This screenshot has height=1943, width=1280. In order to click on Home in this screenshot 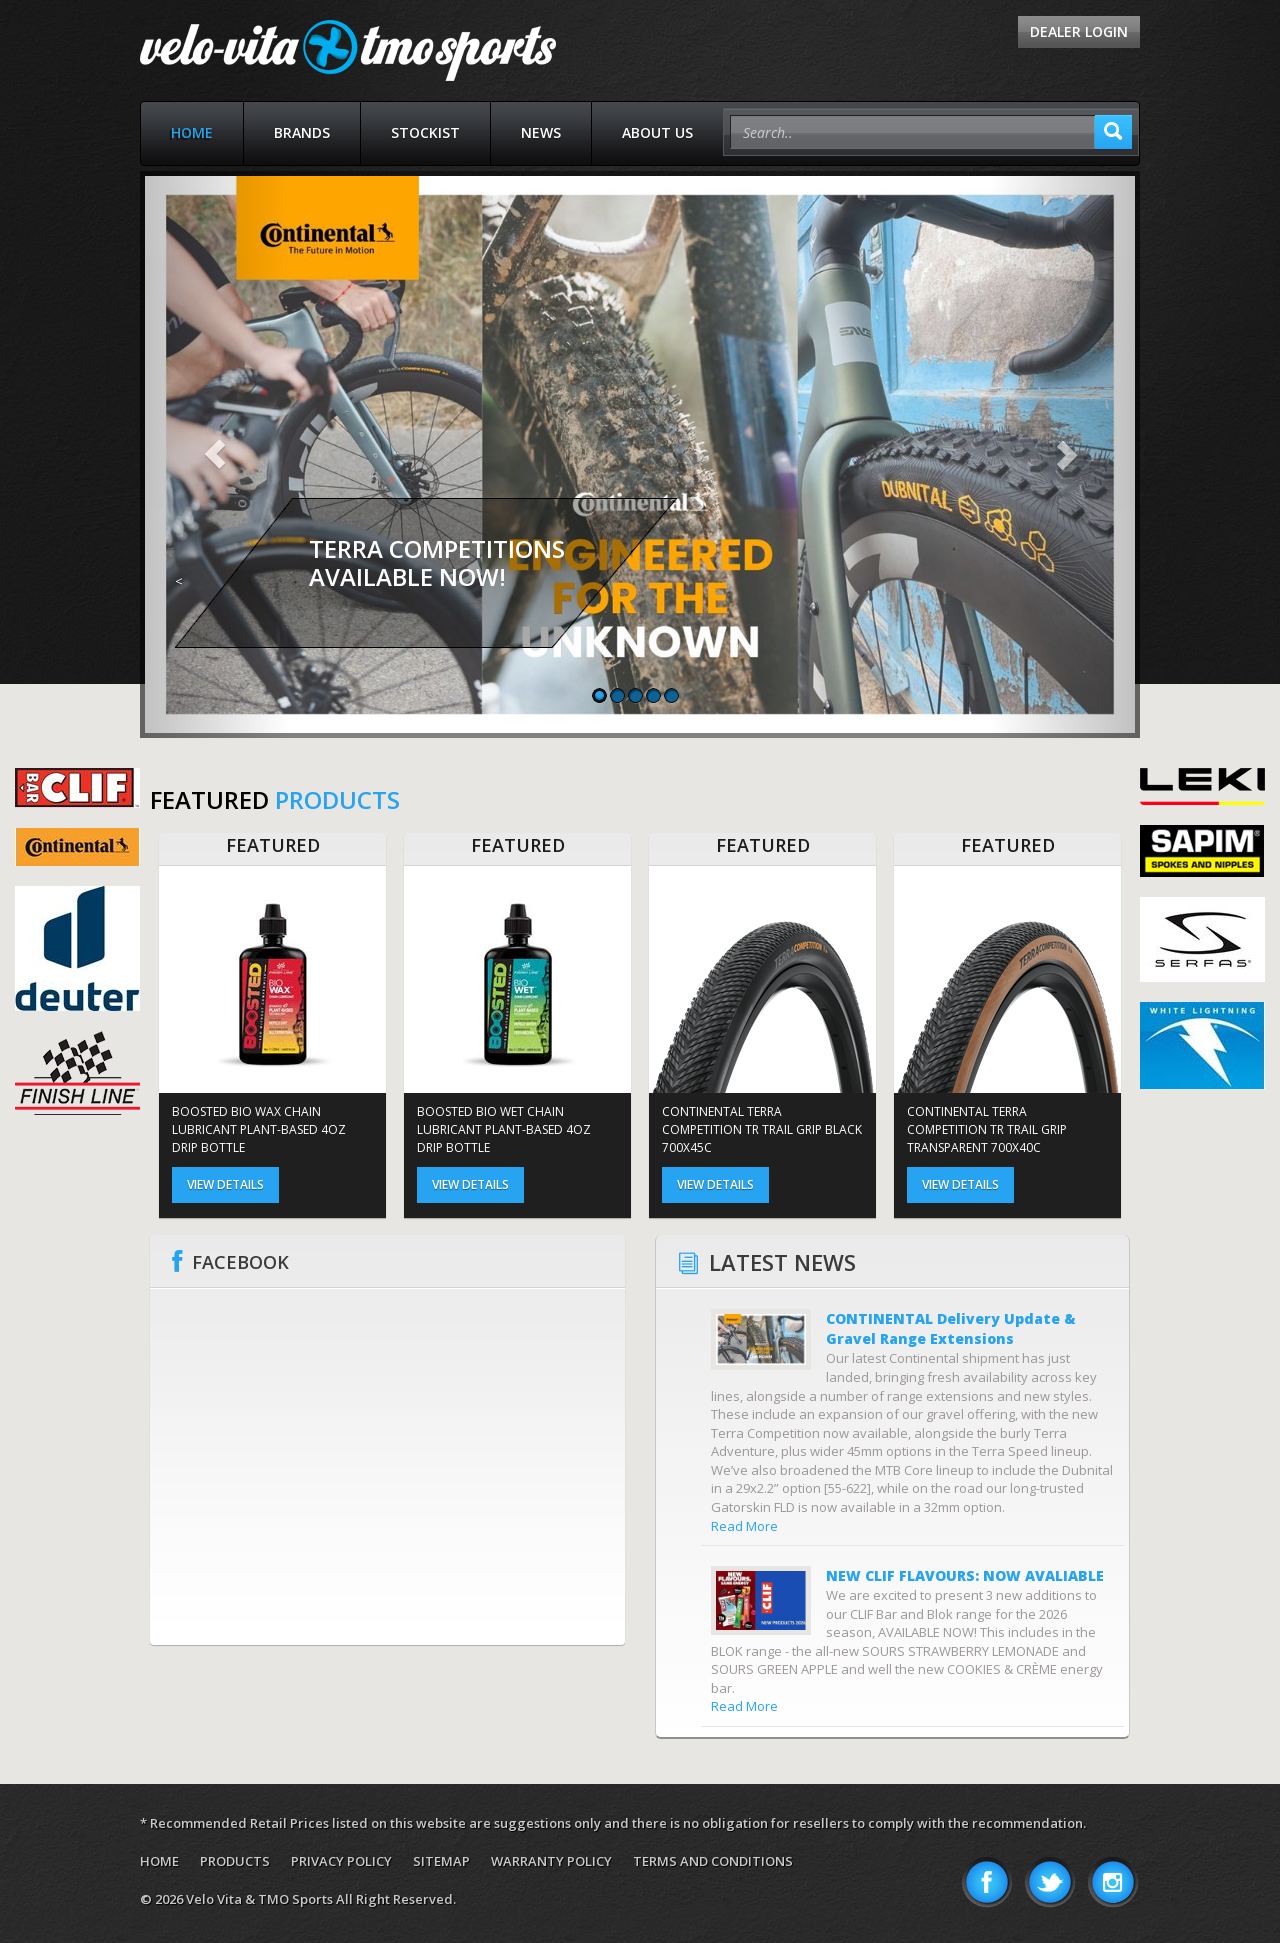, I will do `click(192, 132)`.